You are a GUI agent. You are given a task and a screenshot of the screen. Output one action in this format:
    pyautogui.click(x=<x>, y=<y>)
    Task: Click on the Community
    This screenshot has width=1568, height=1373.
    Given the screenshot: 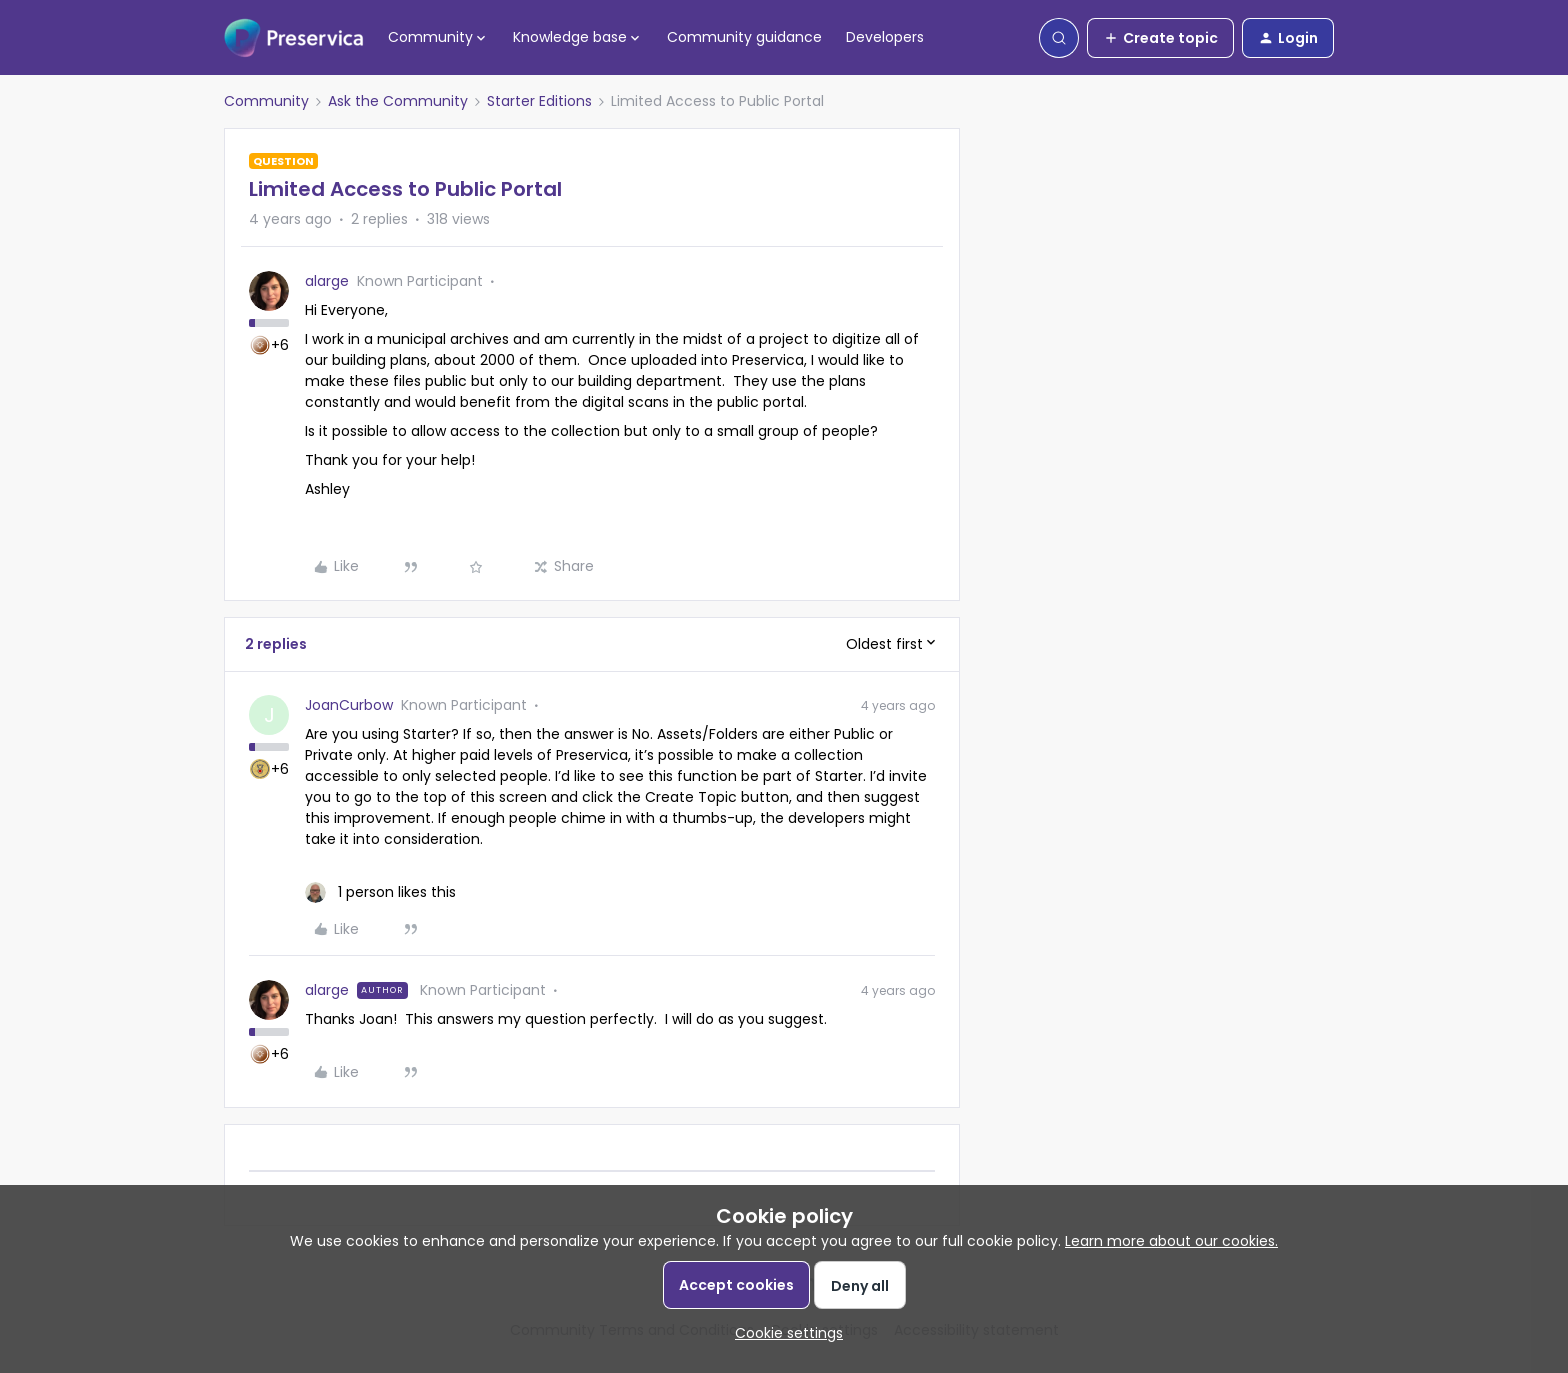 What is the action you would take?
    pyautogui.click(x=266, y=101)
    